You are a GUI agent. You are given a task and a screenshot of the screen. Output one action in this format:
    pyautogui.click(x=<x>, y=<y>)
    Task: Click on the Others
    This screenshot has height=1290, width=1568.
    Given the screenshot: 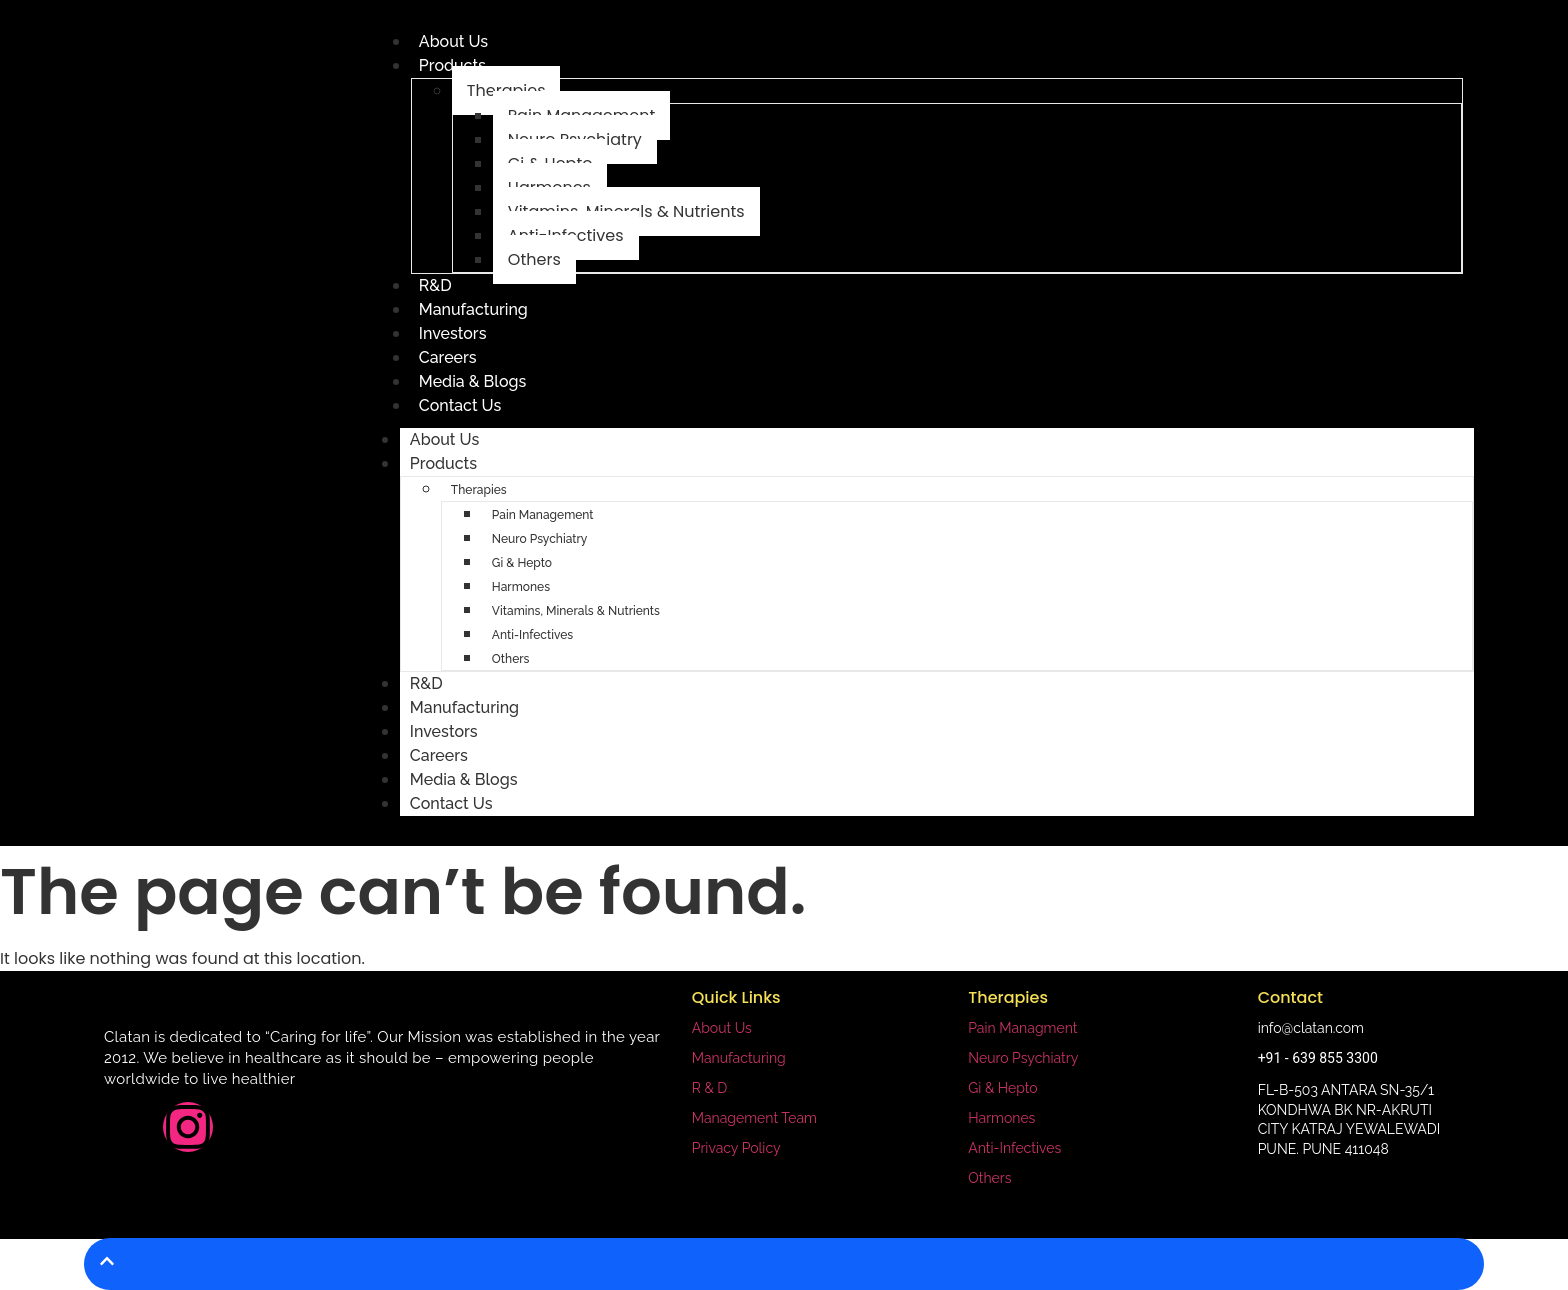 What is the action you would take?
    pyautogui.click(x=534, y=259)
    